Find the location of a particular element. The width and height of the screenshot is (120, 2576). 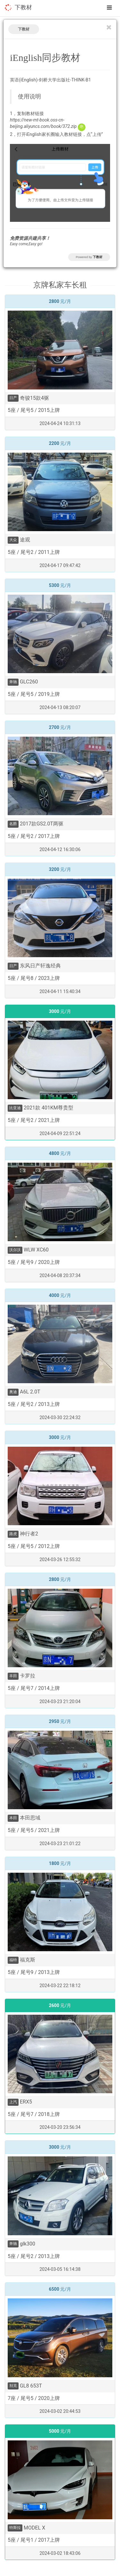

丰田 is located at coordinates (13, 1676).